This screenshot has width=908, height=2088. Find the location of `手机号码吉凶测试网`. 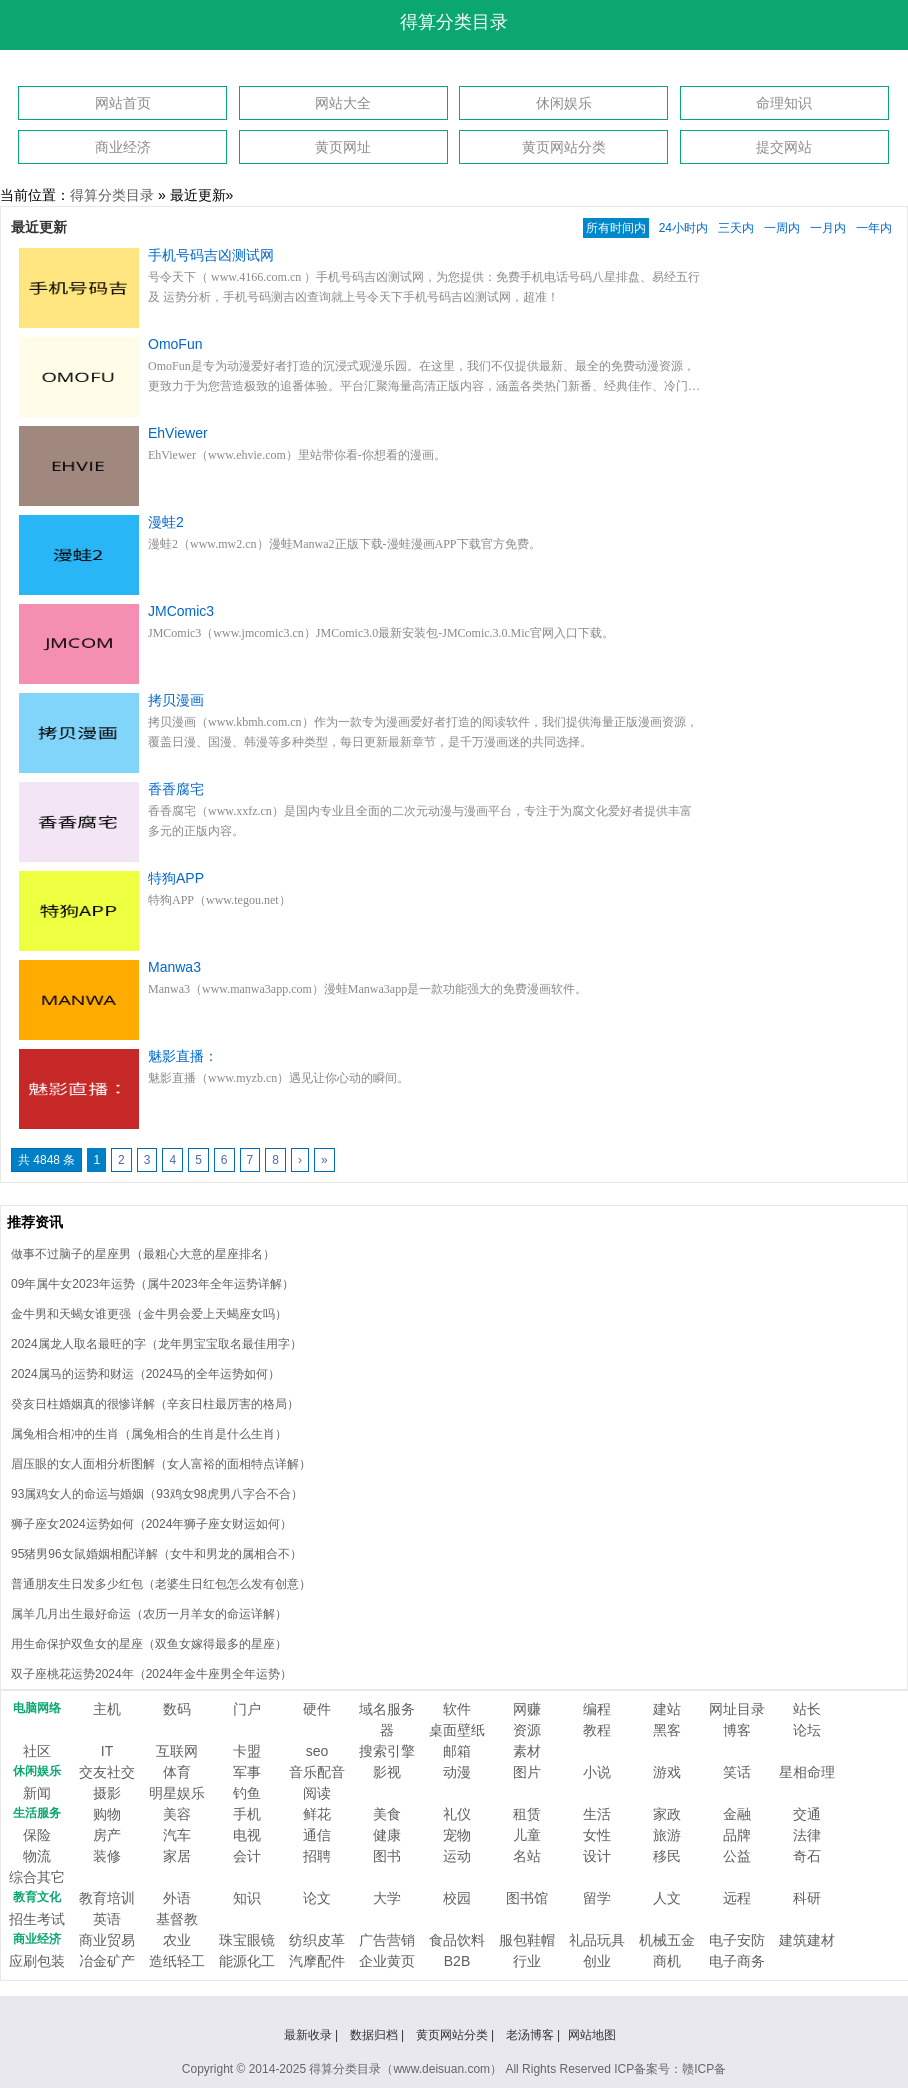

手机号码吉凶测试网 is located at coordinates (211, 255).